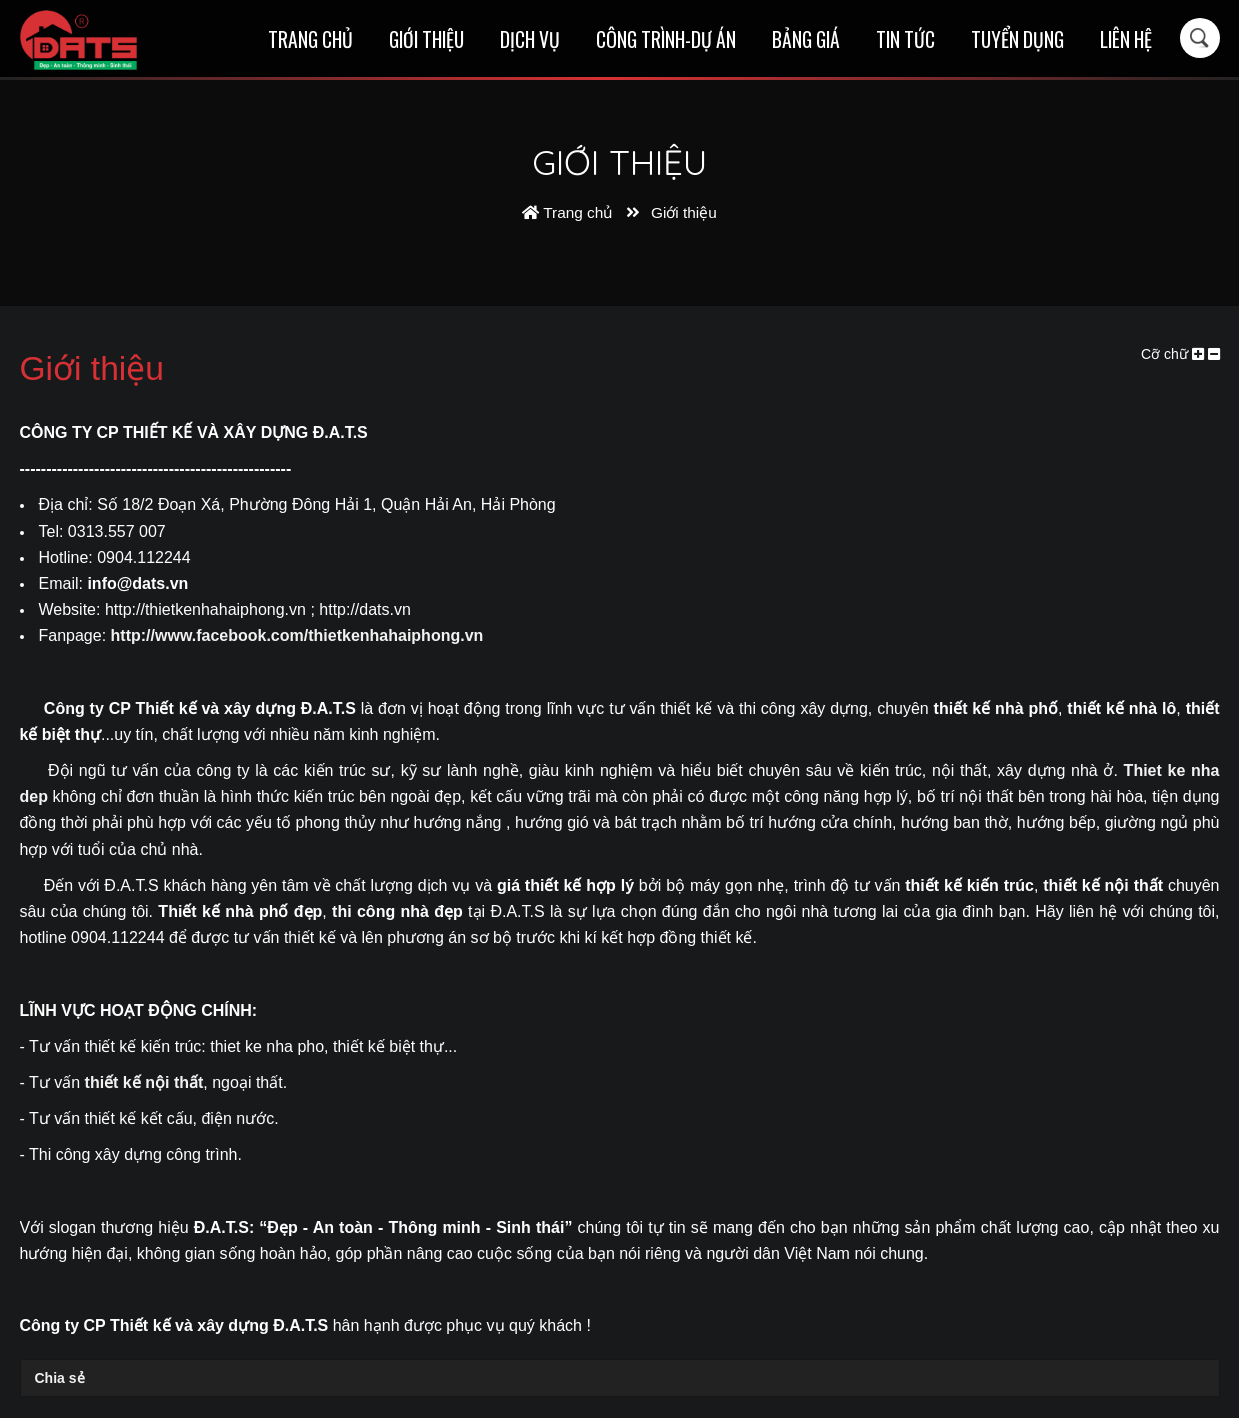 The image size is (1239, 1418). I want to click on Tin tức, so click(905, 39).